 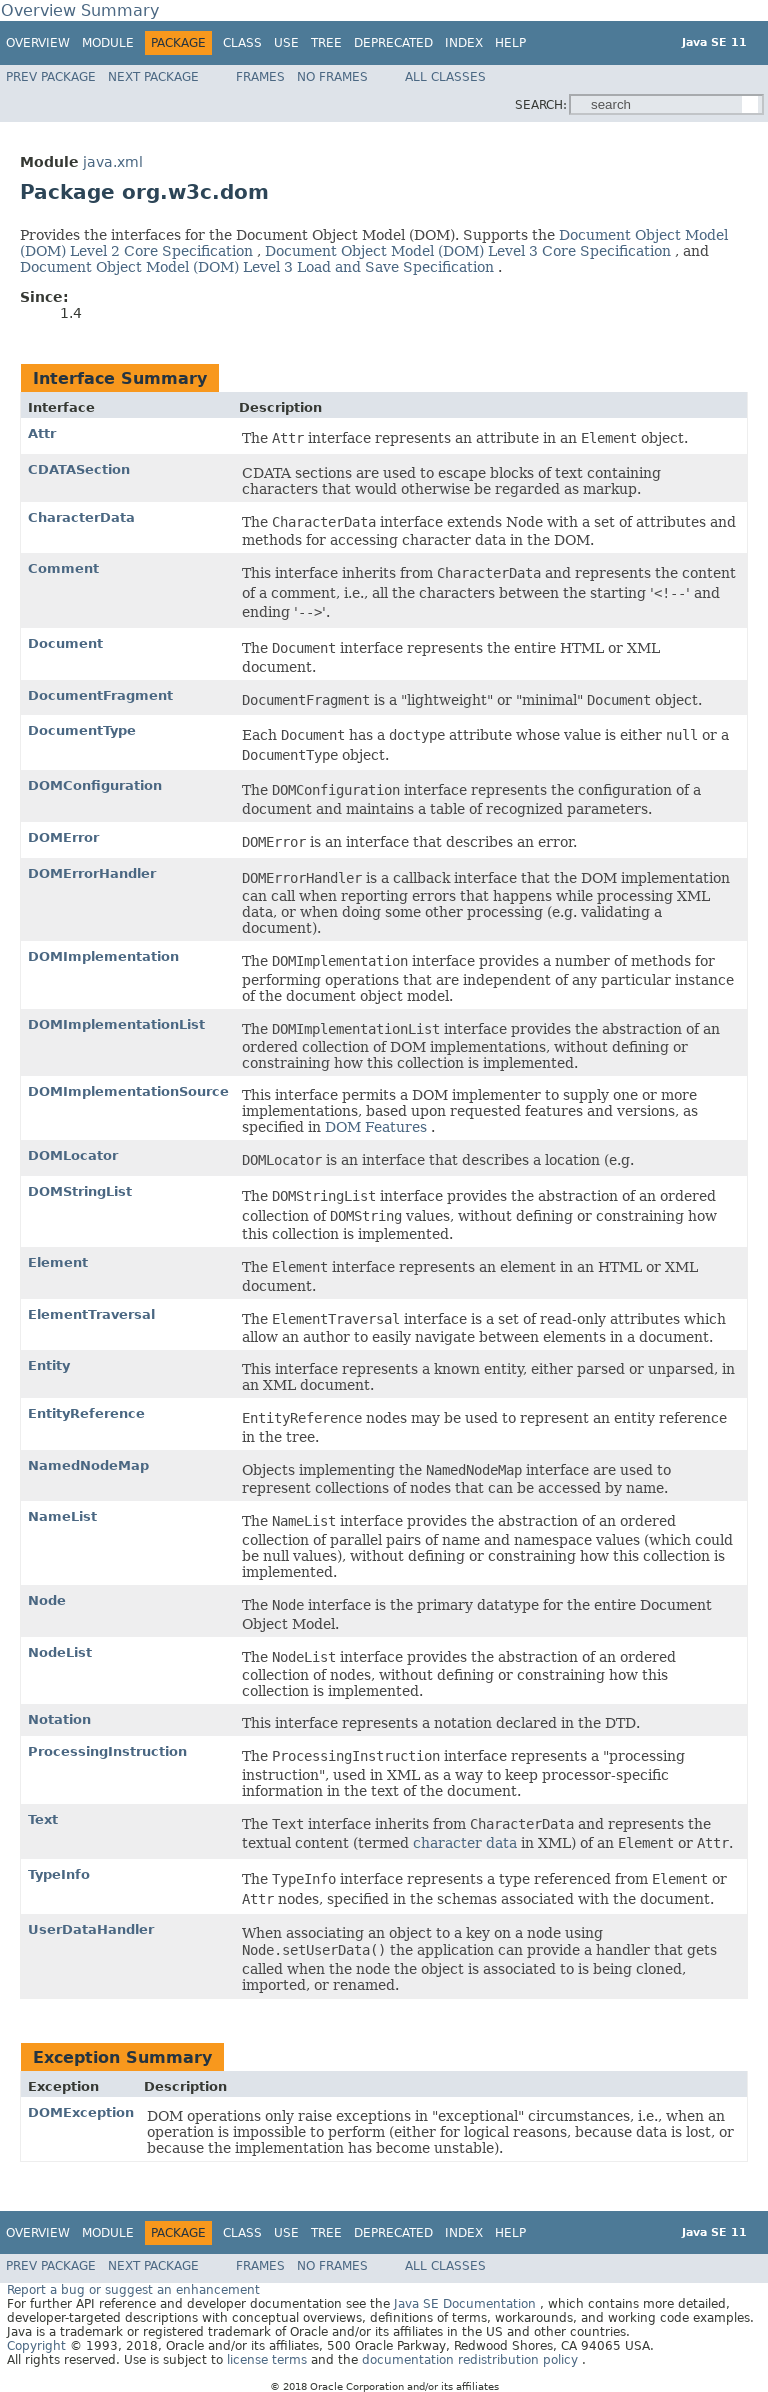 What do you see at coordinates (43, 1819) in the screenshot?
I see `Text` at bounding box center [43, 1819].